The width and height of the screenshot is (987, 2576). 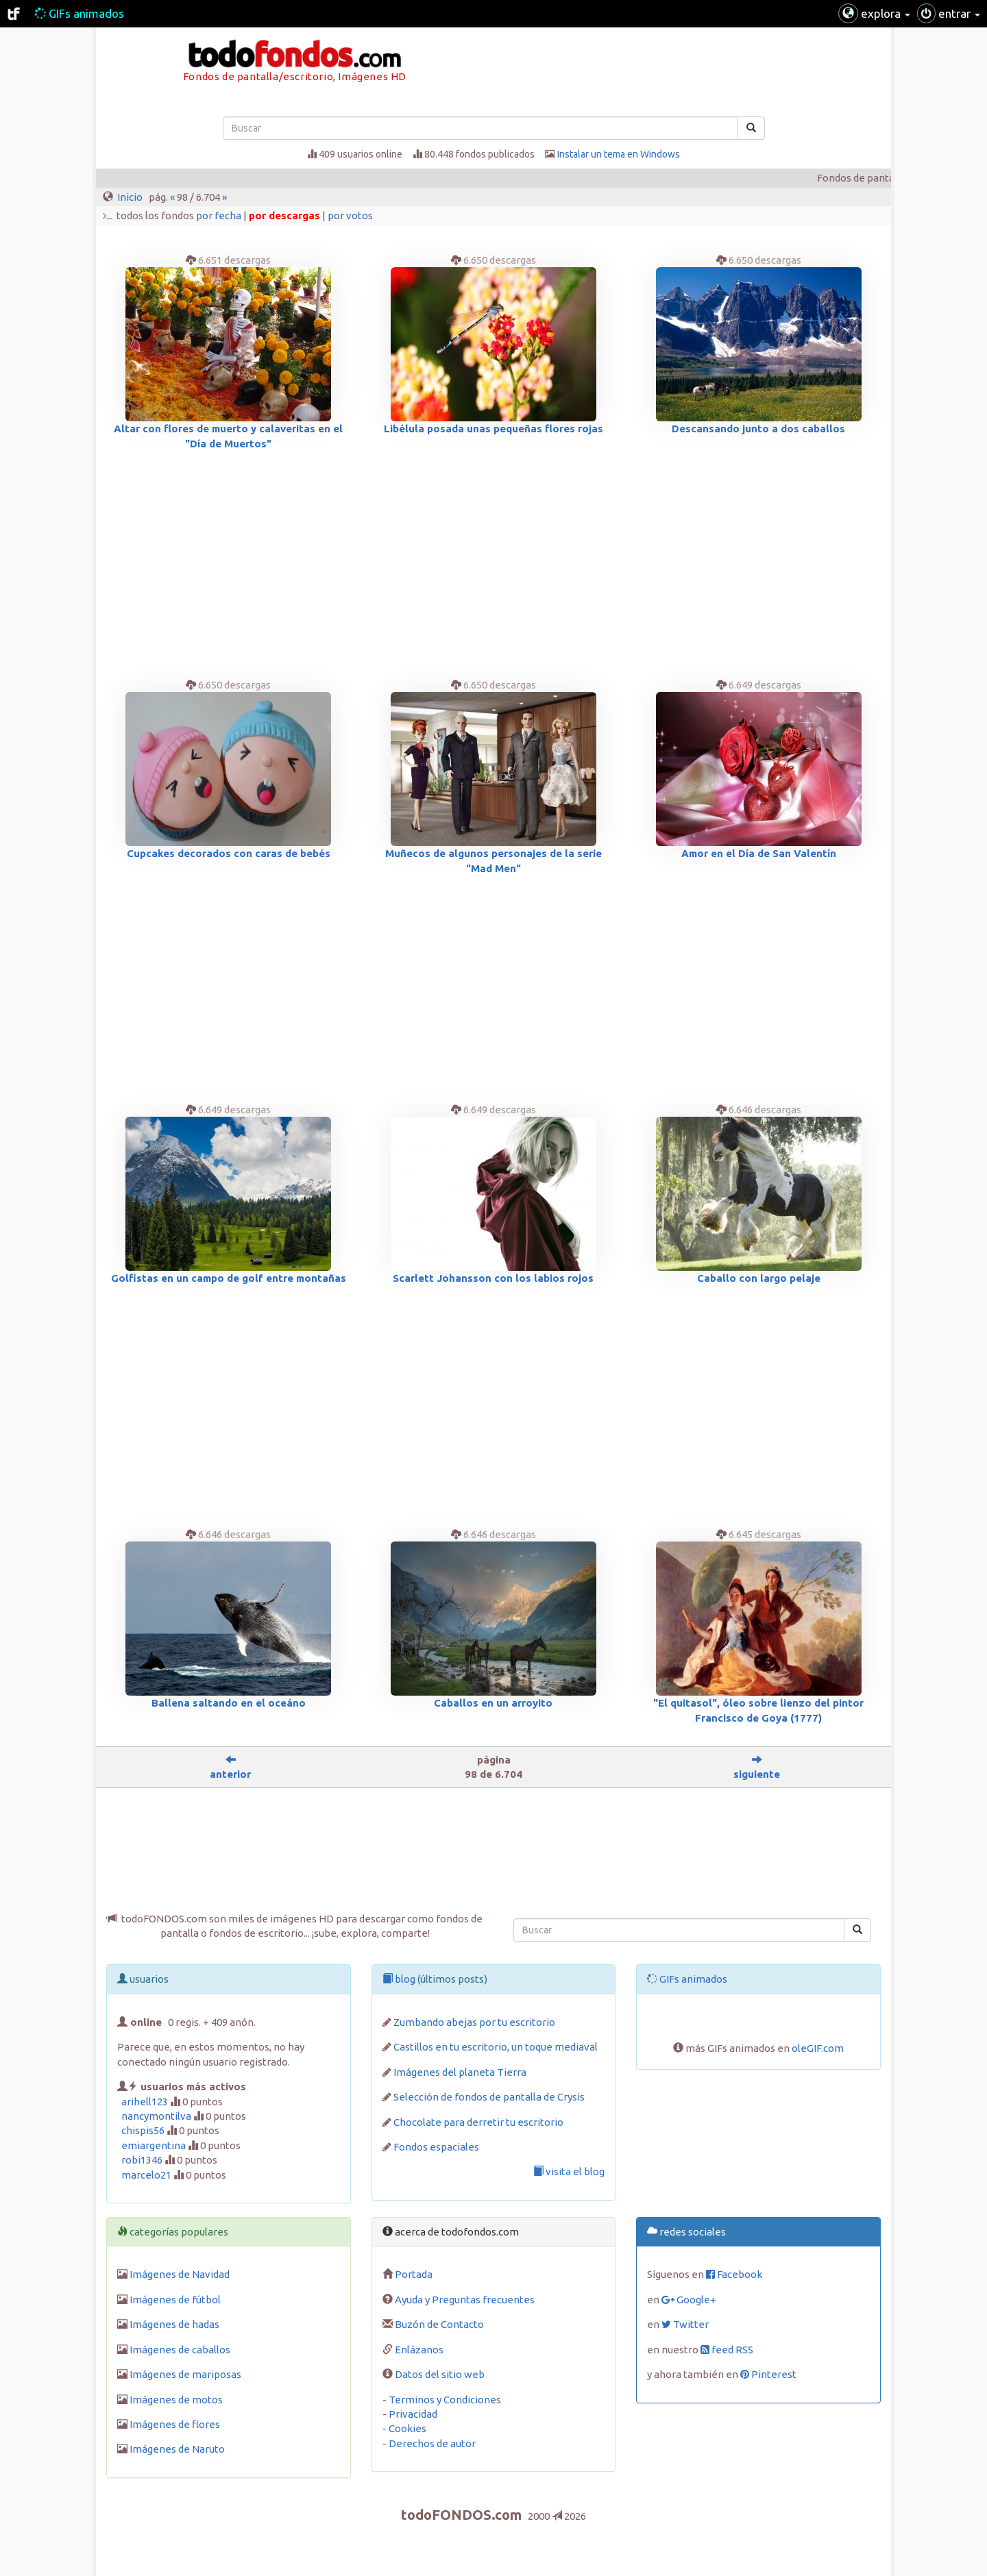 I want to click on Imágenes del planeta Tierra, so click(x=459, y=2072).